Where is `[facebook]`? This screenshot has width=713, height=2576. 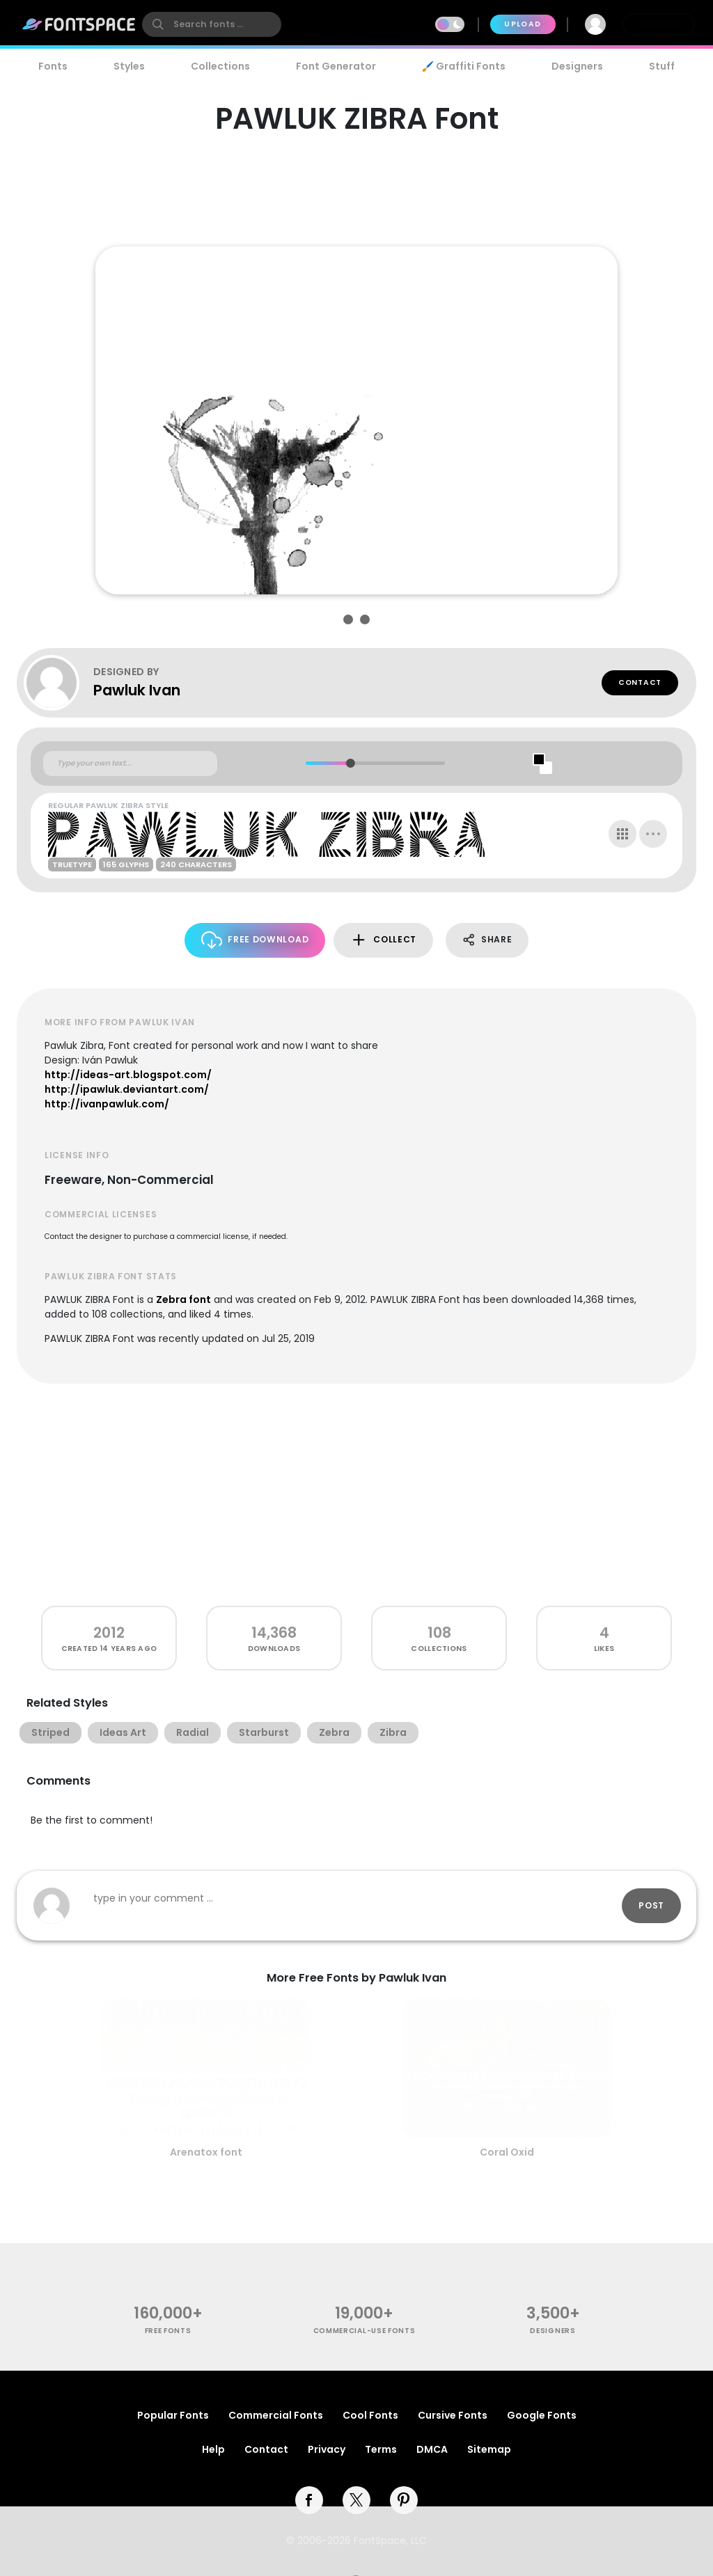 [facebook] is located at coordinates (309, 2500).